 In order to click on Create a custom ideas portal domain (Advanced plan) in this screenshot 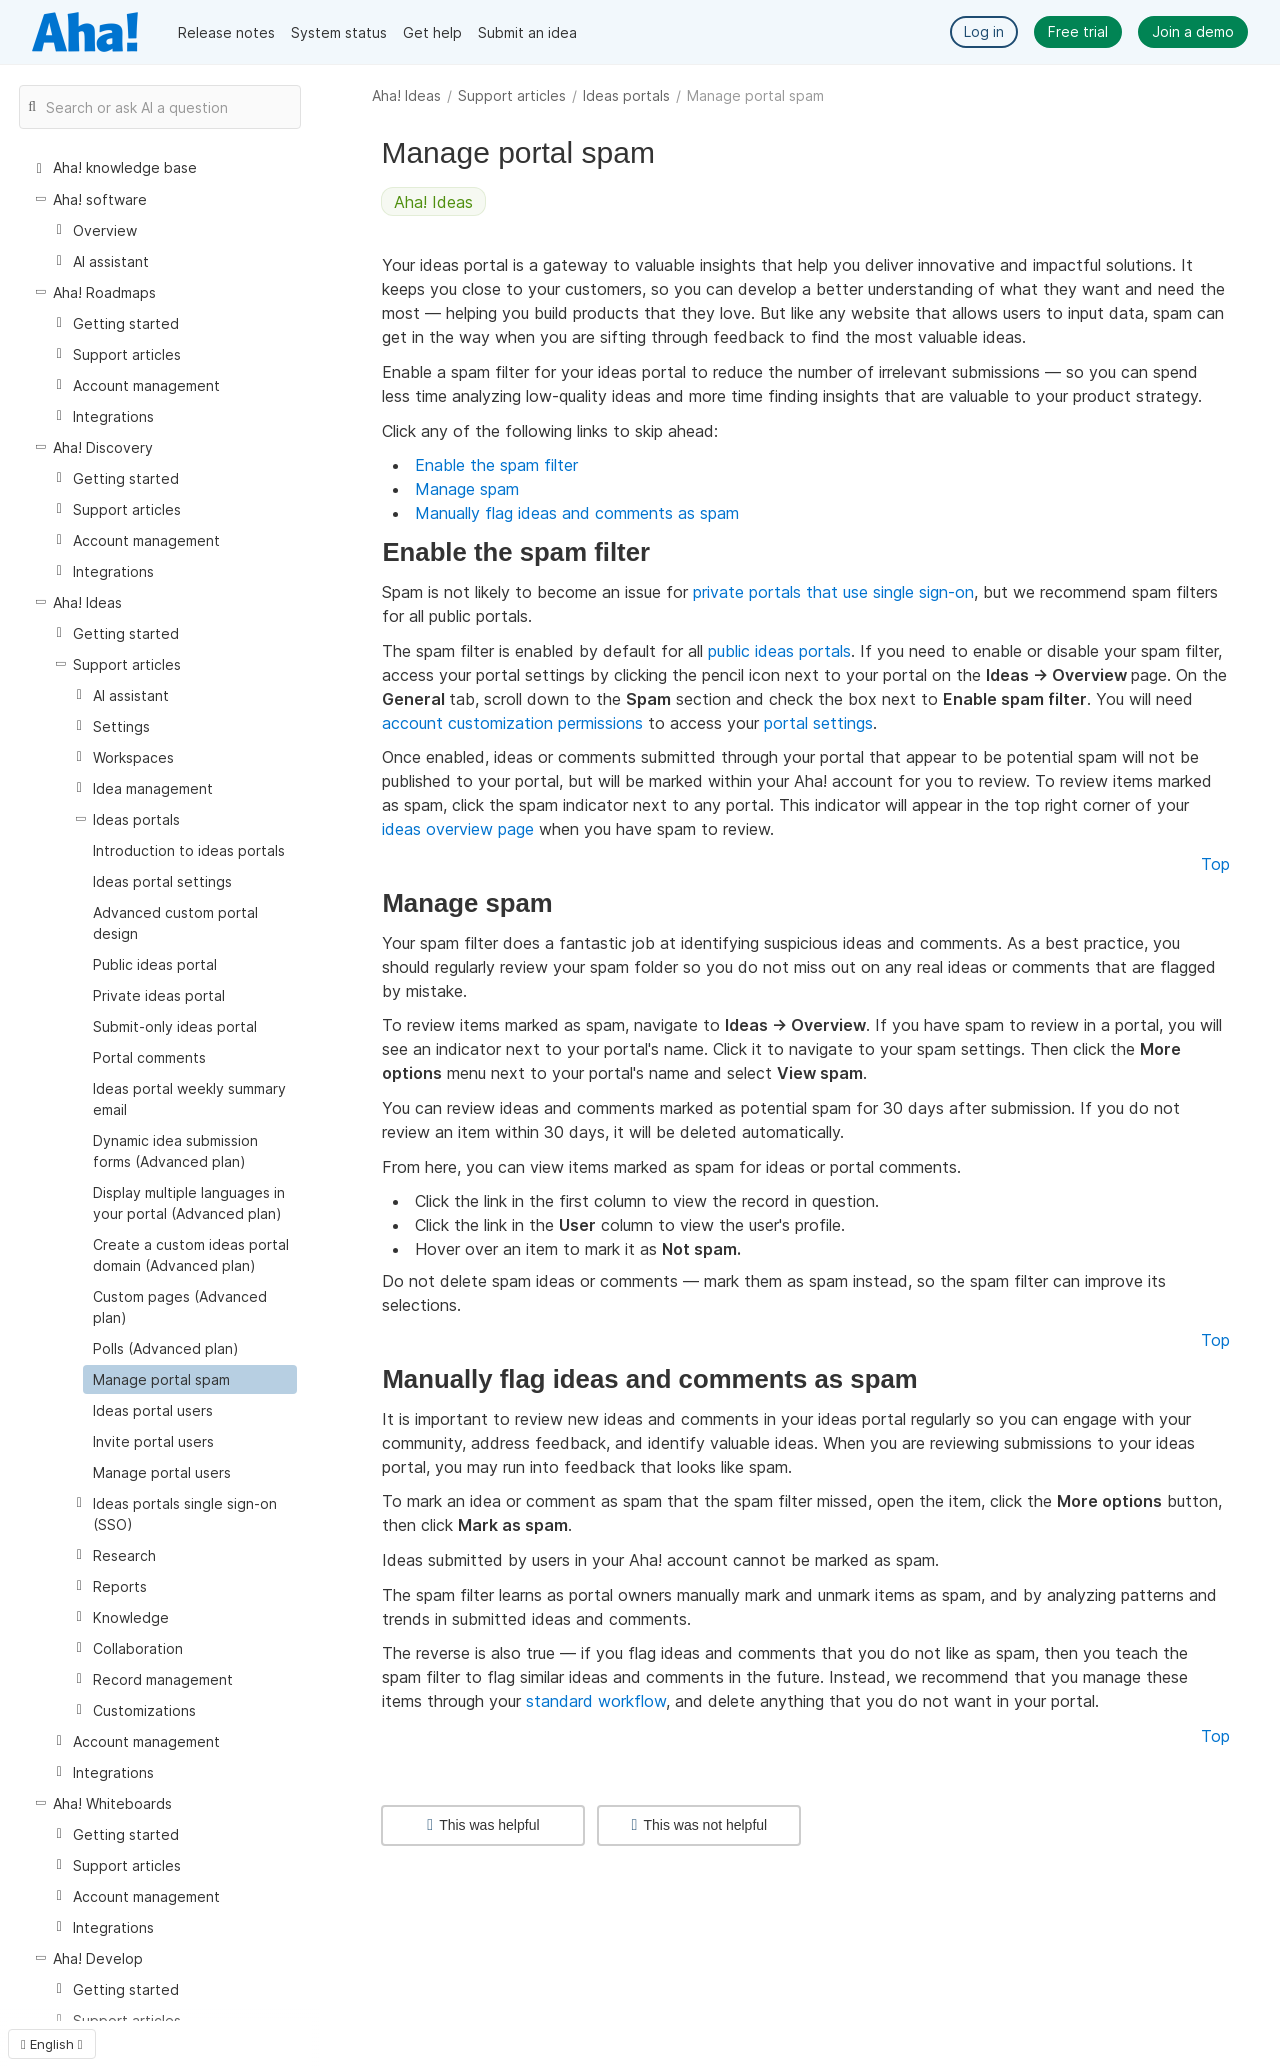, I will do `click(191, 1255)`.